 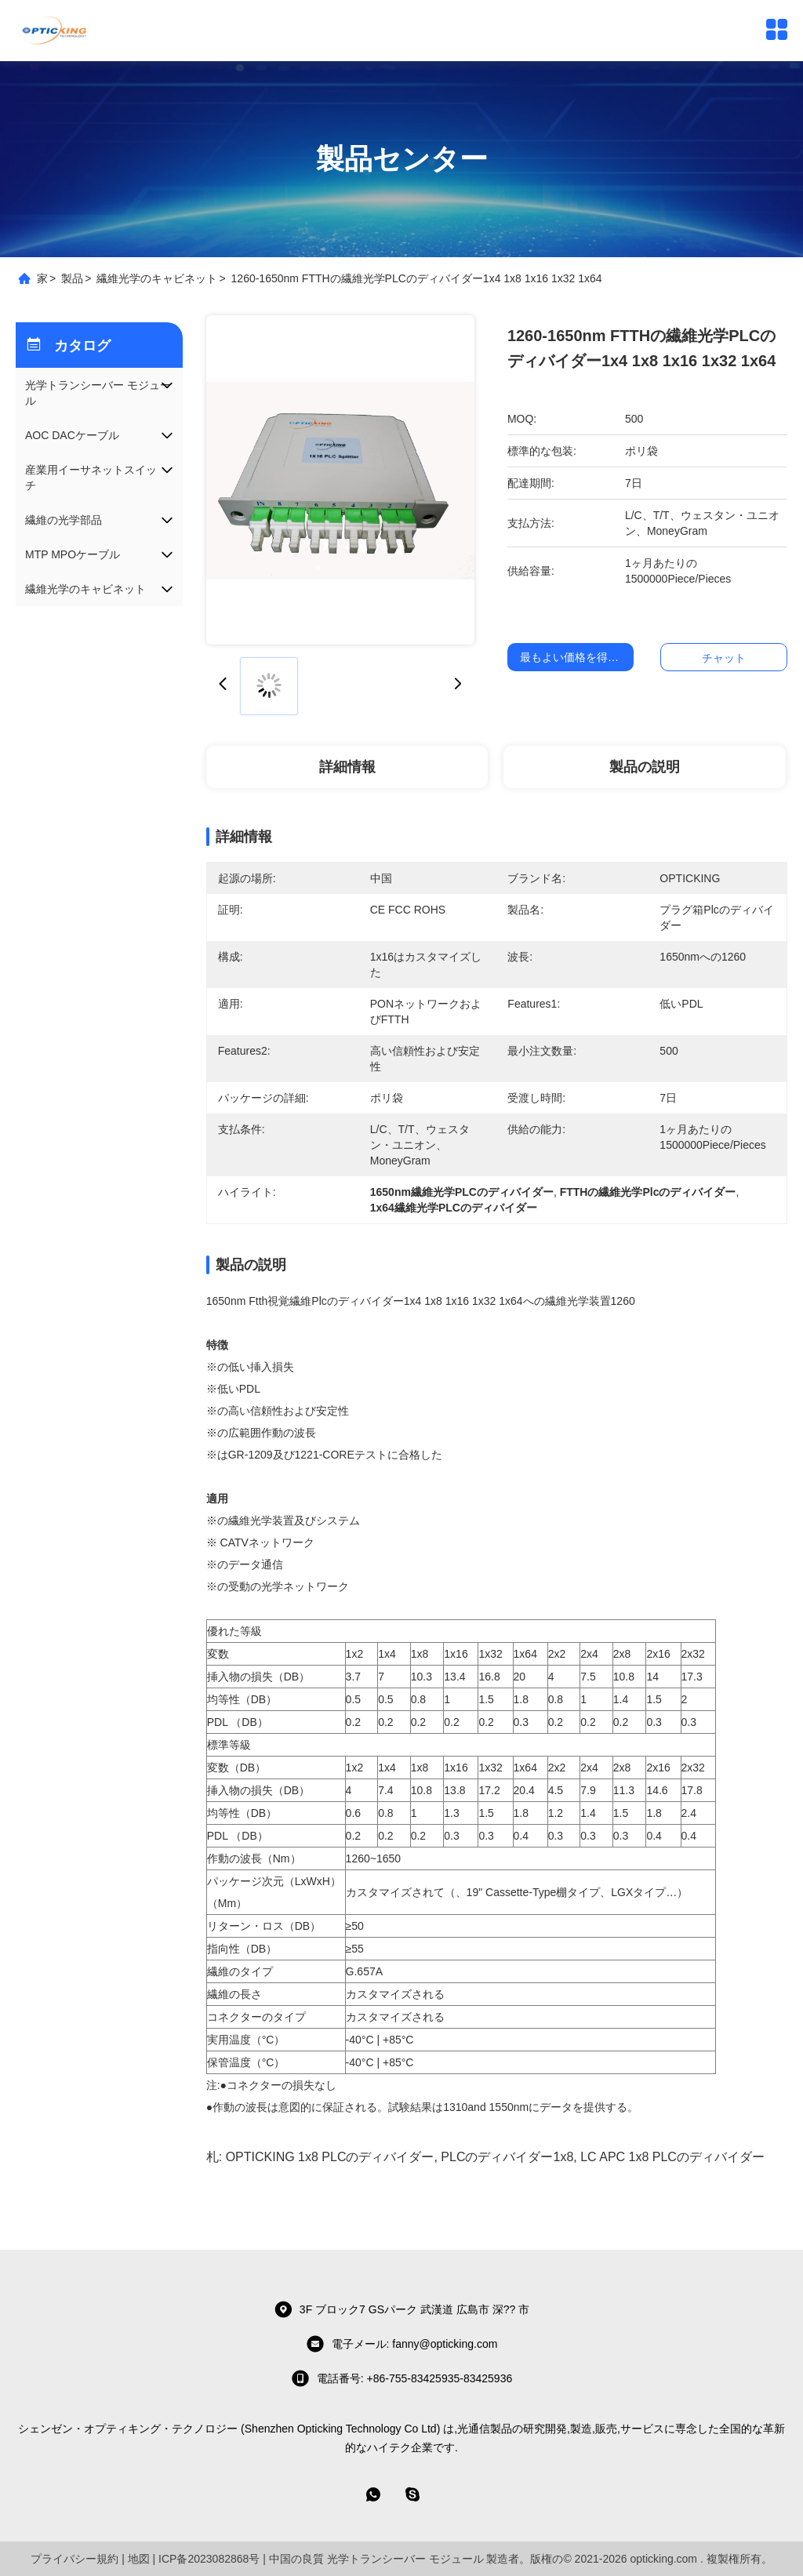 I want to click on 繊維光学のキャビネット, so click(x=156, y=278).